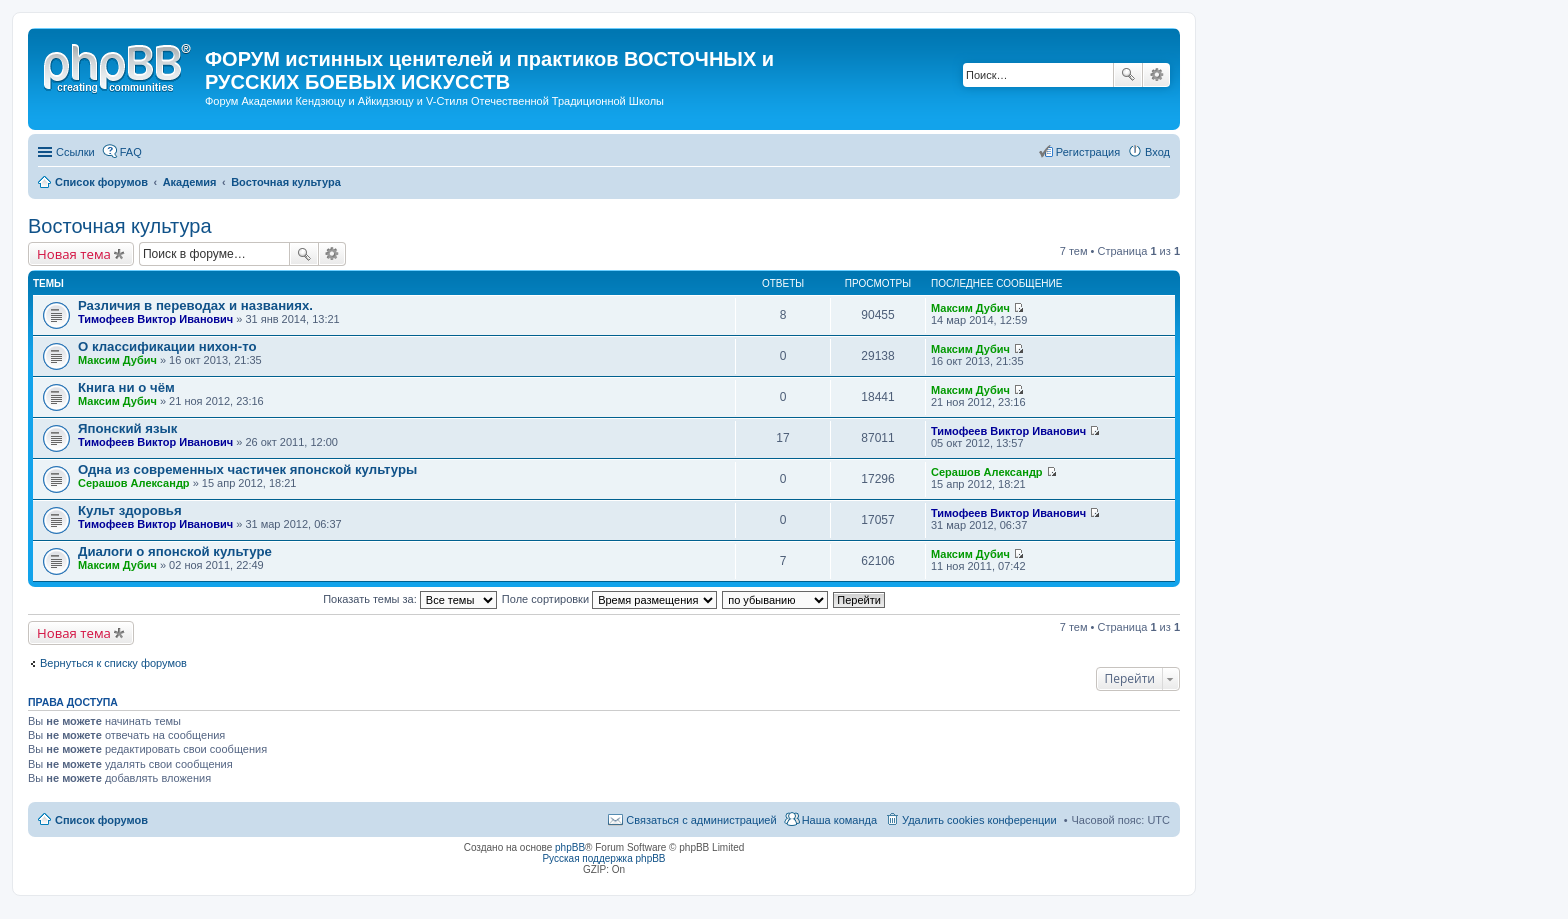  Describe the element at coordinates (570, 847) in the screenshot. I see `phpBB` at that location.